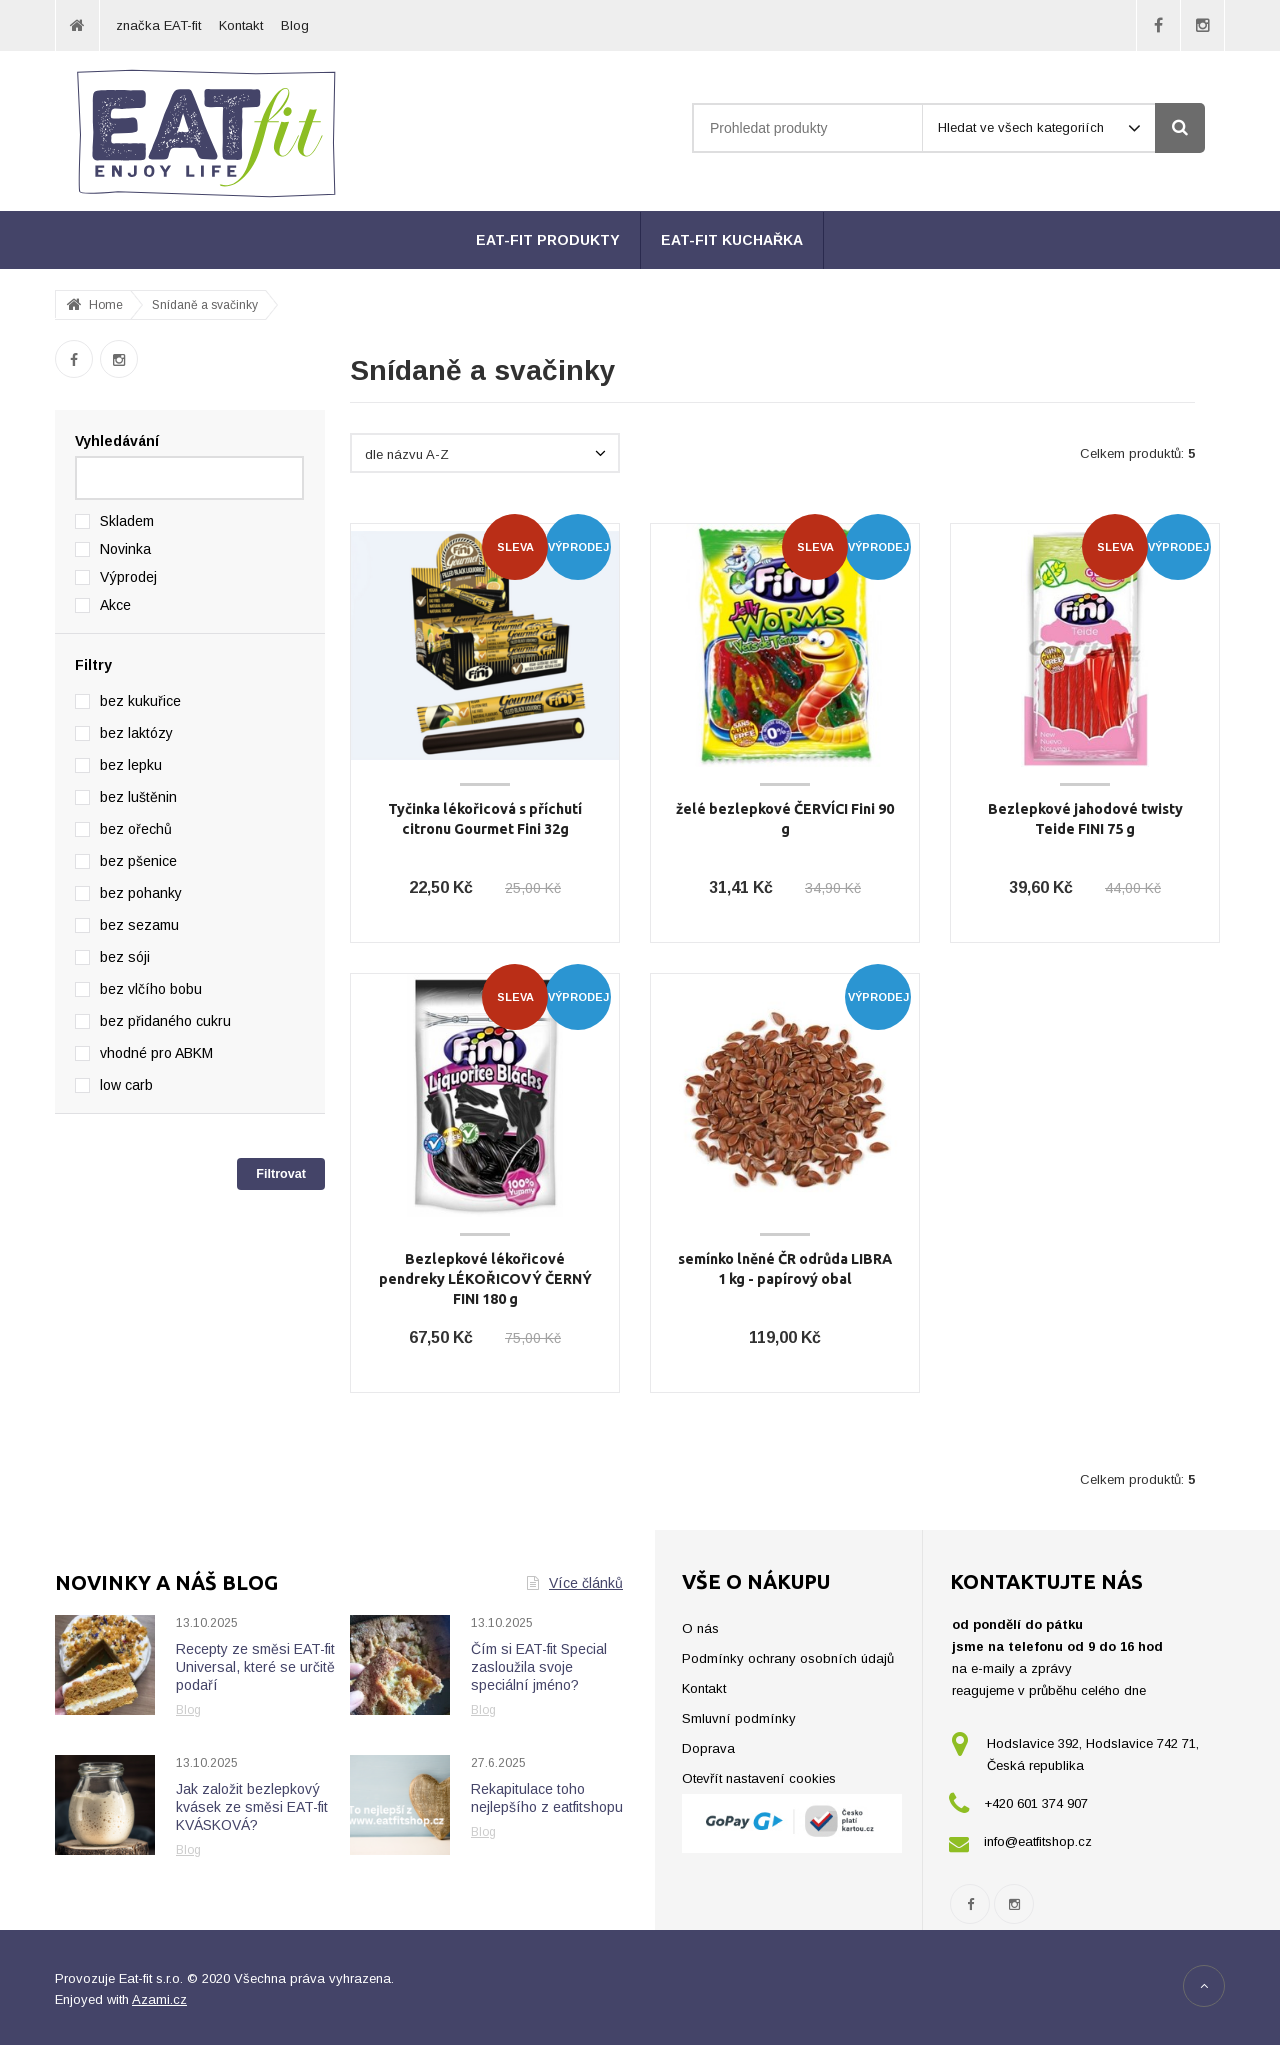 This screenshot has height=2045, width=1280. What do you see at coordinates (140, 701) in the screenshot?
I see `bez kukuřice` at bounding box center [140, 701].